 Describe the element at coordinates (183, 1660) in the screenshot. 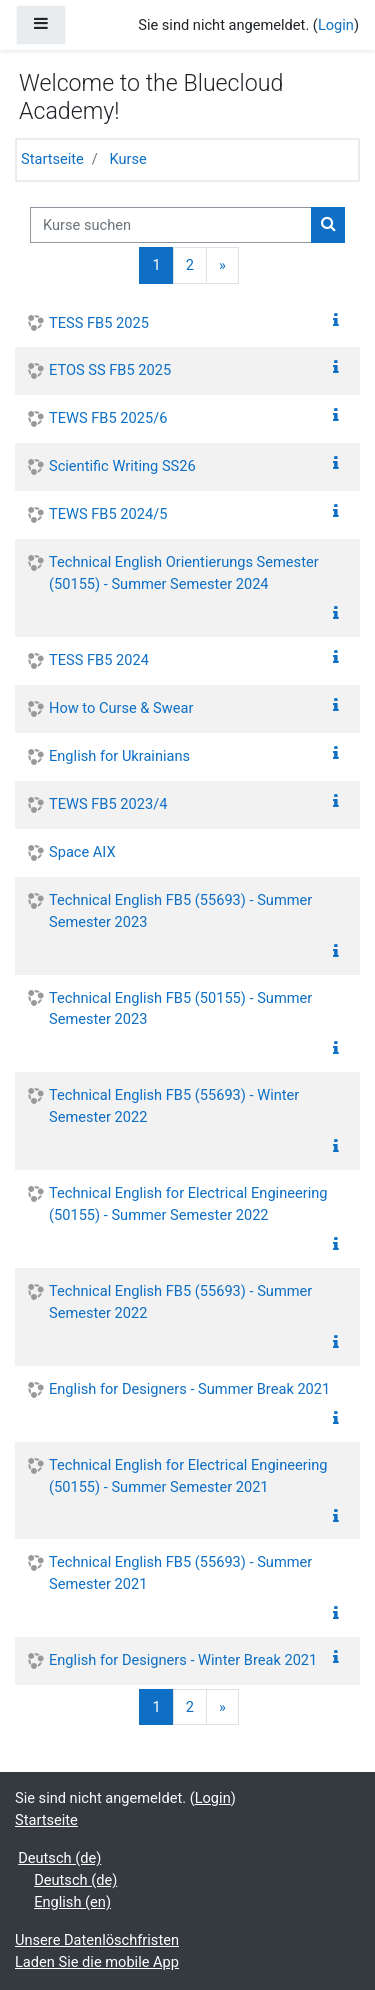

I see `English for Designers - Winter Break 2021` at that location.